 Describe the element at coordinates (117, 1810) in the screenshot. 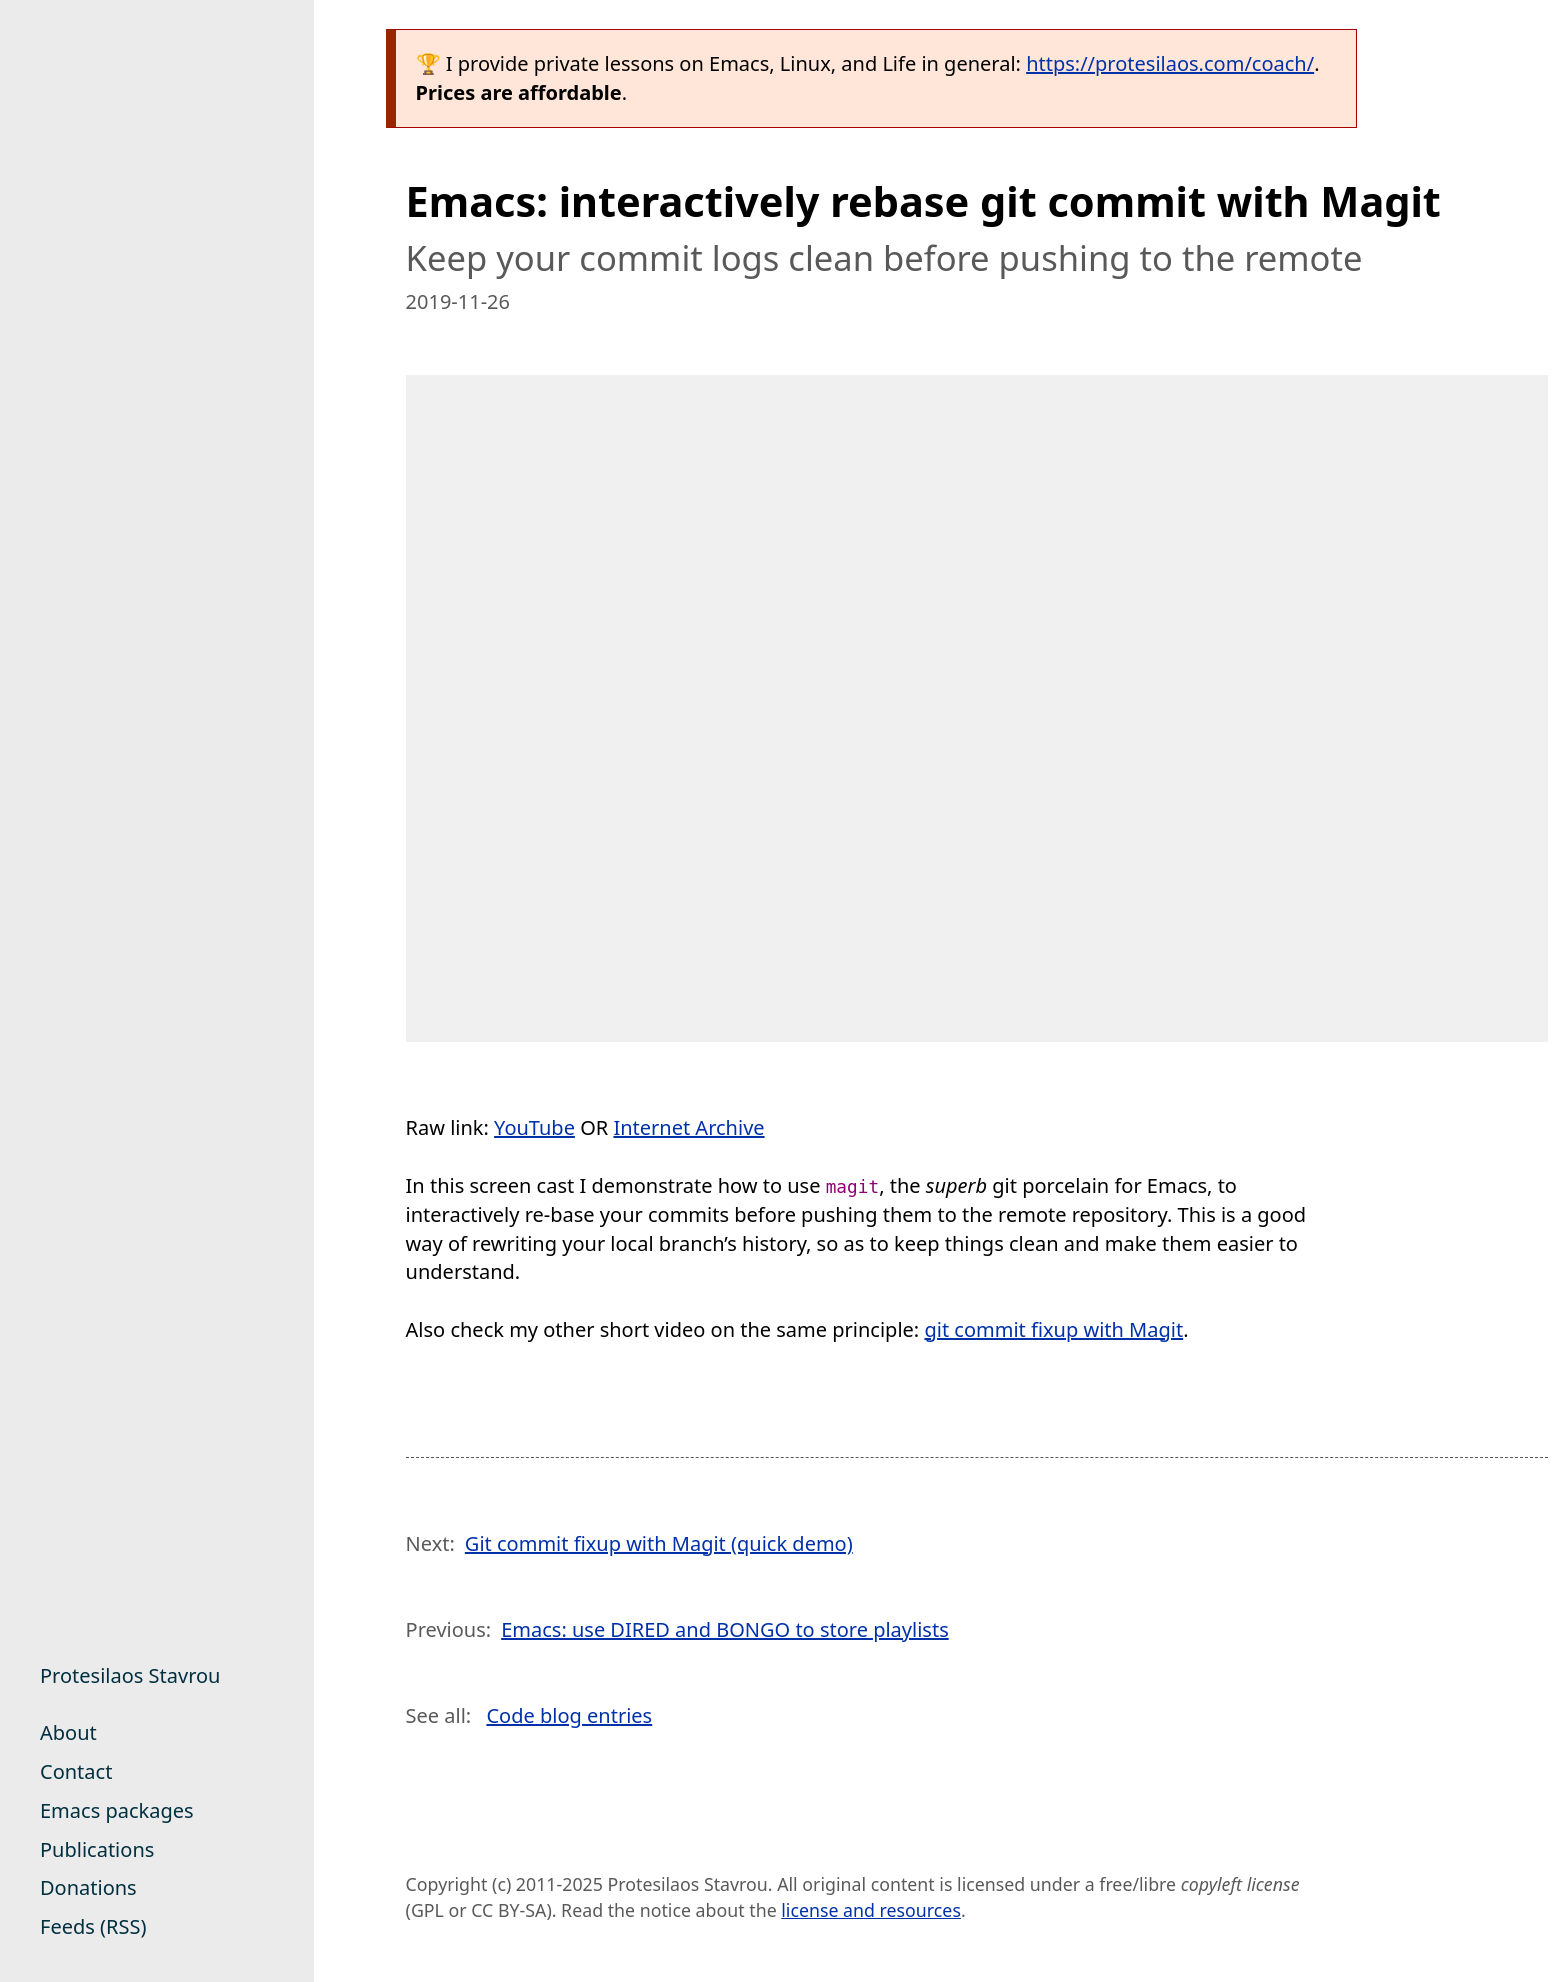

I see `Emacs packages` at that location.